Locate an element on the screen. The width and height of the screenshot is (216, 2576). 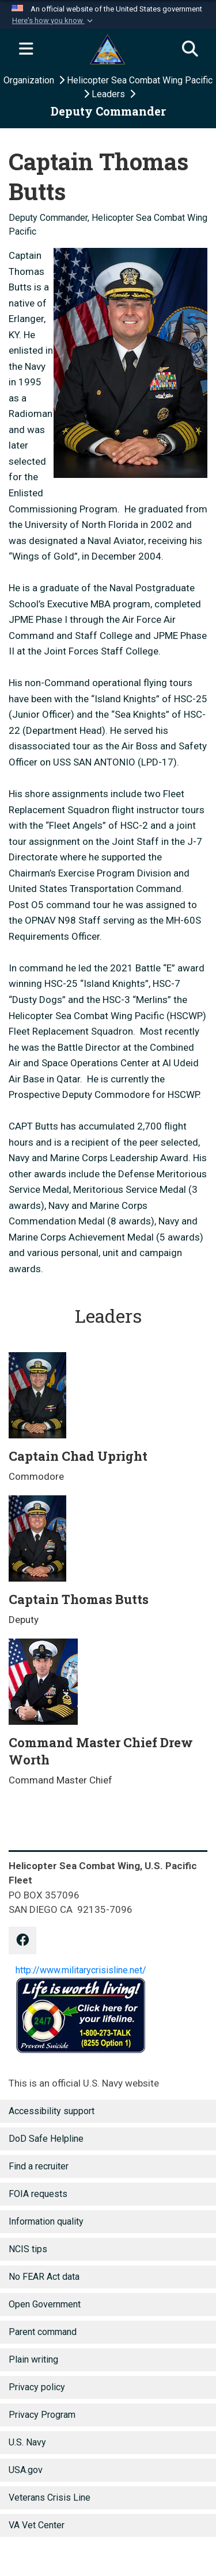
[button] is located at coordinates (53, 20).